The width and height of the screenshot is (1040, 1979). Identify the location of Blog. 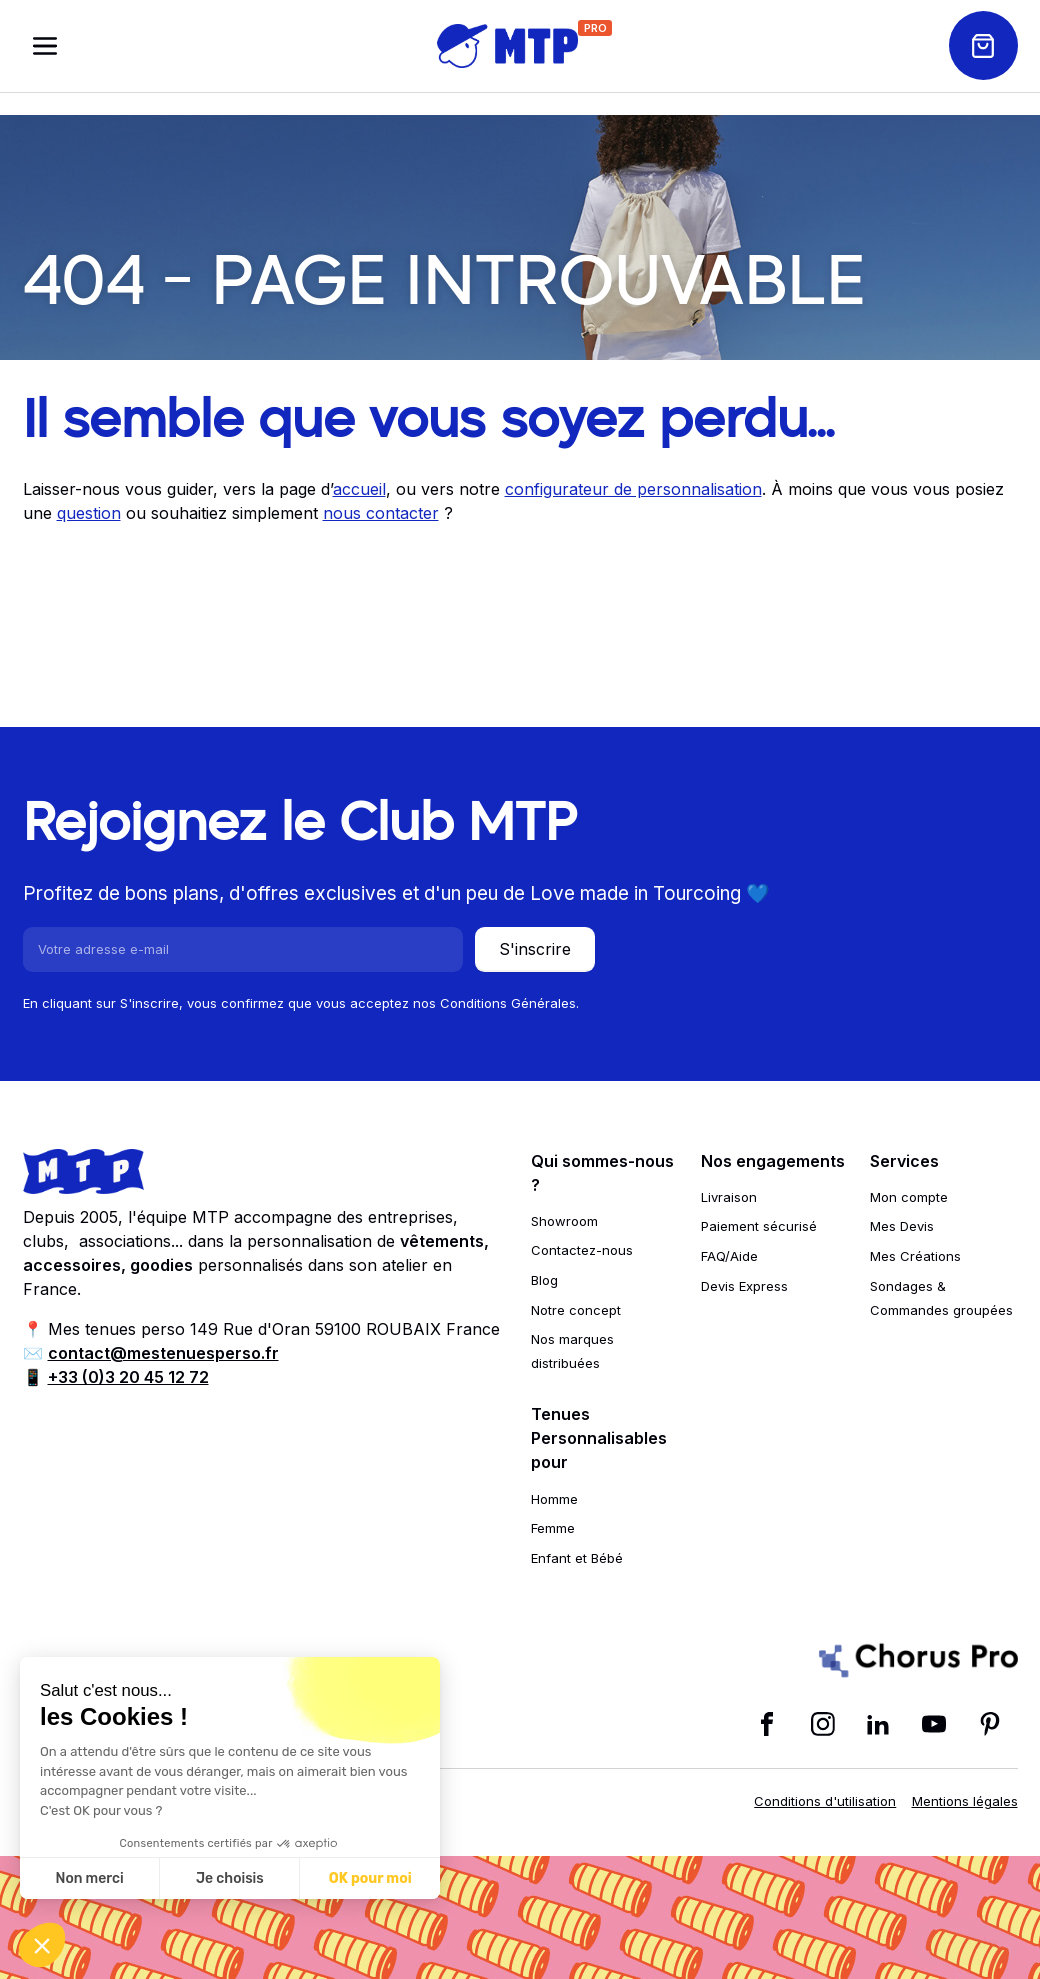
(544, 1280).